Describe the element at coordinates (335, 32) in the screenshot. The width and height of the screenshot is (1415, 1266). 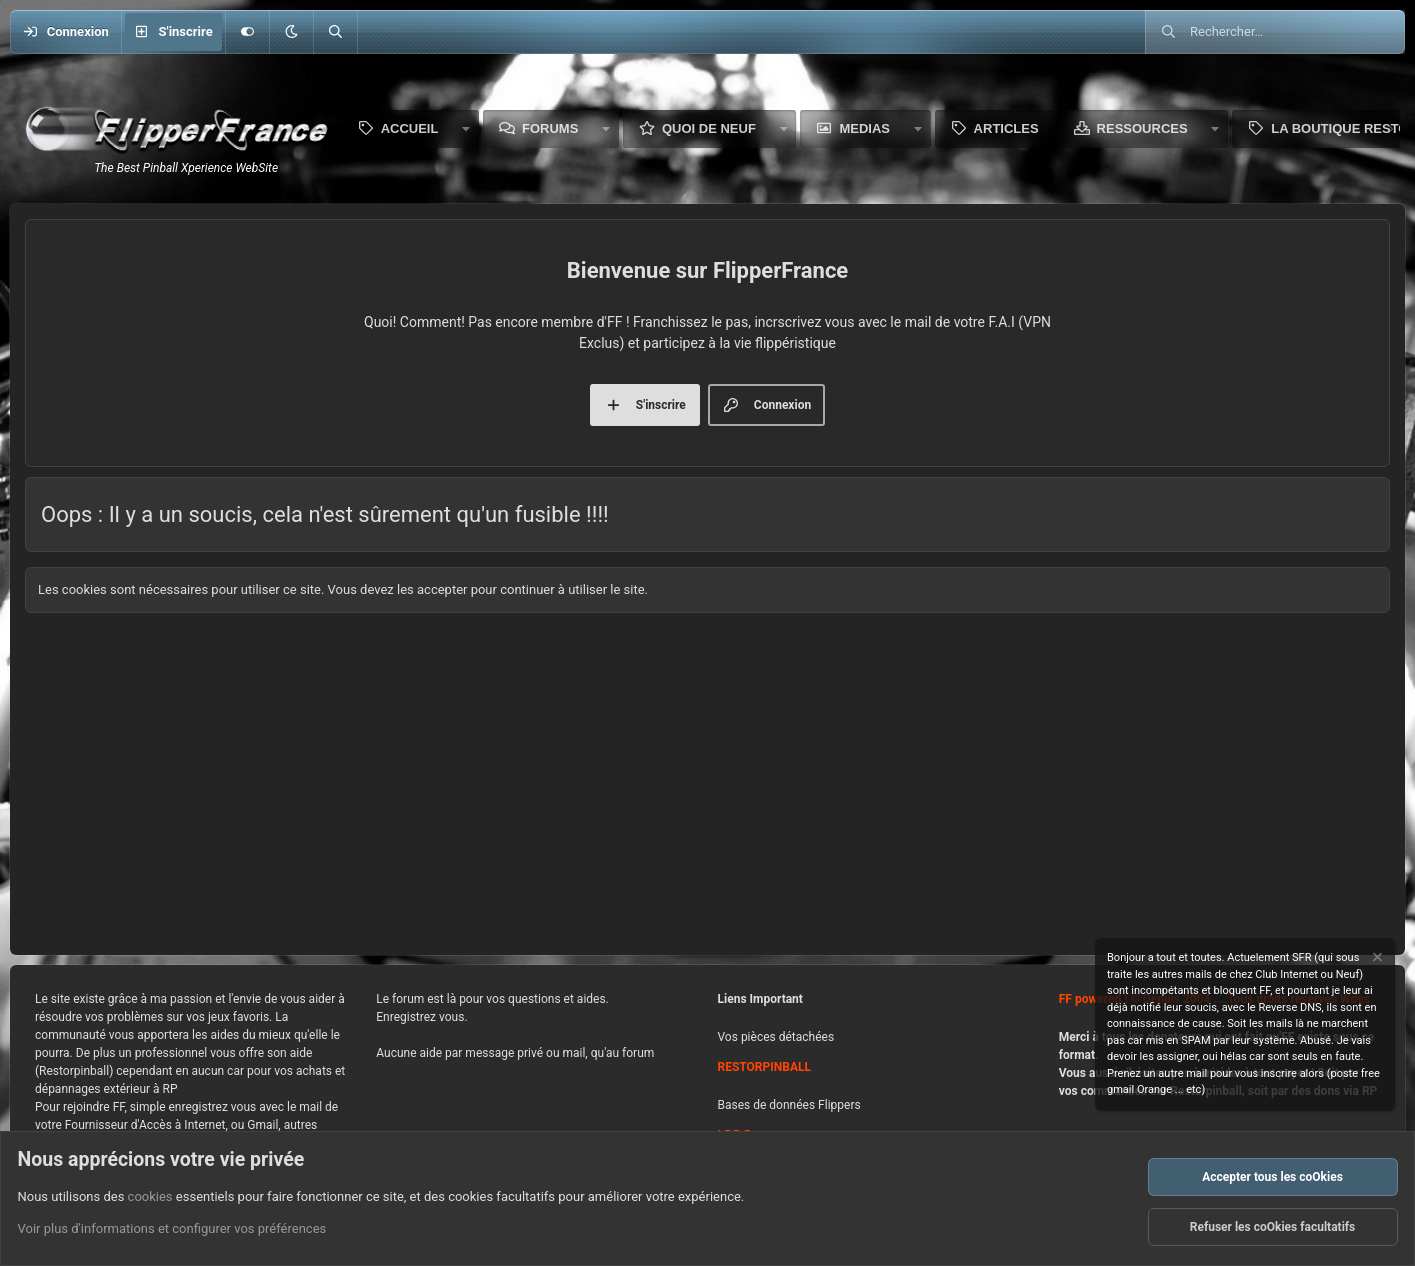
I see `[Rechercher]` at that location.